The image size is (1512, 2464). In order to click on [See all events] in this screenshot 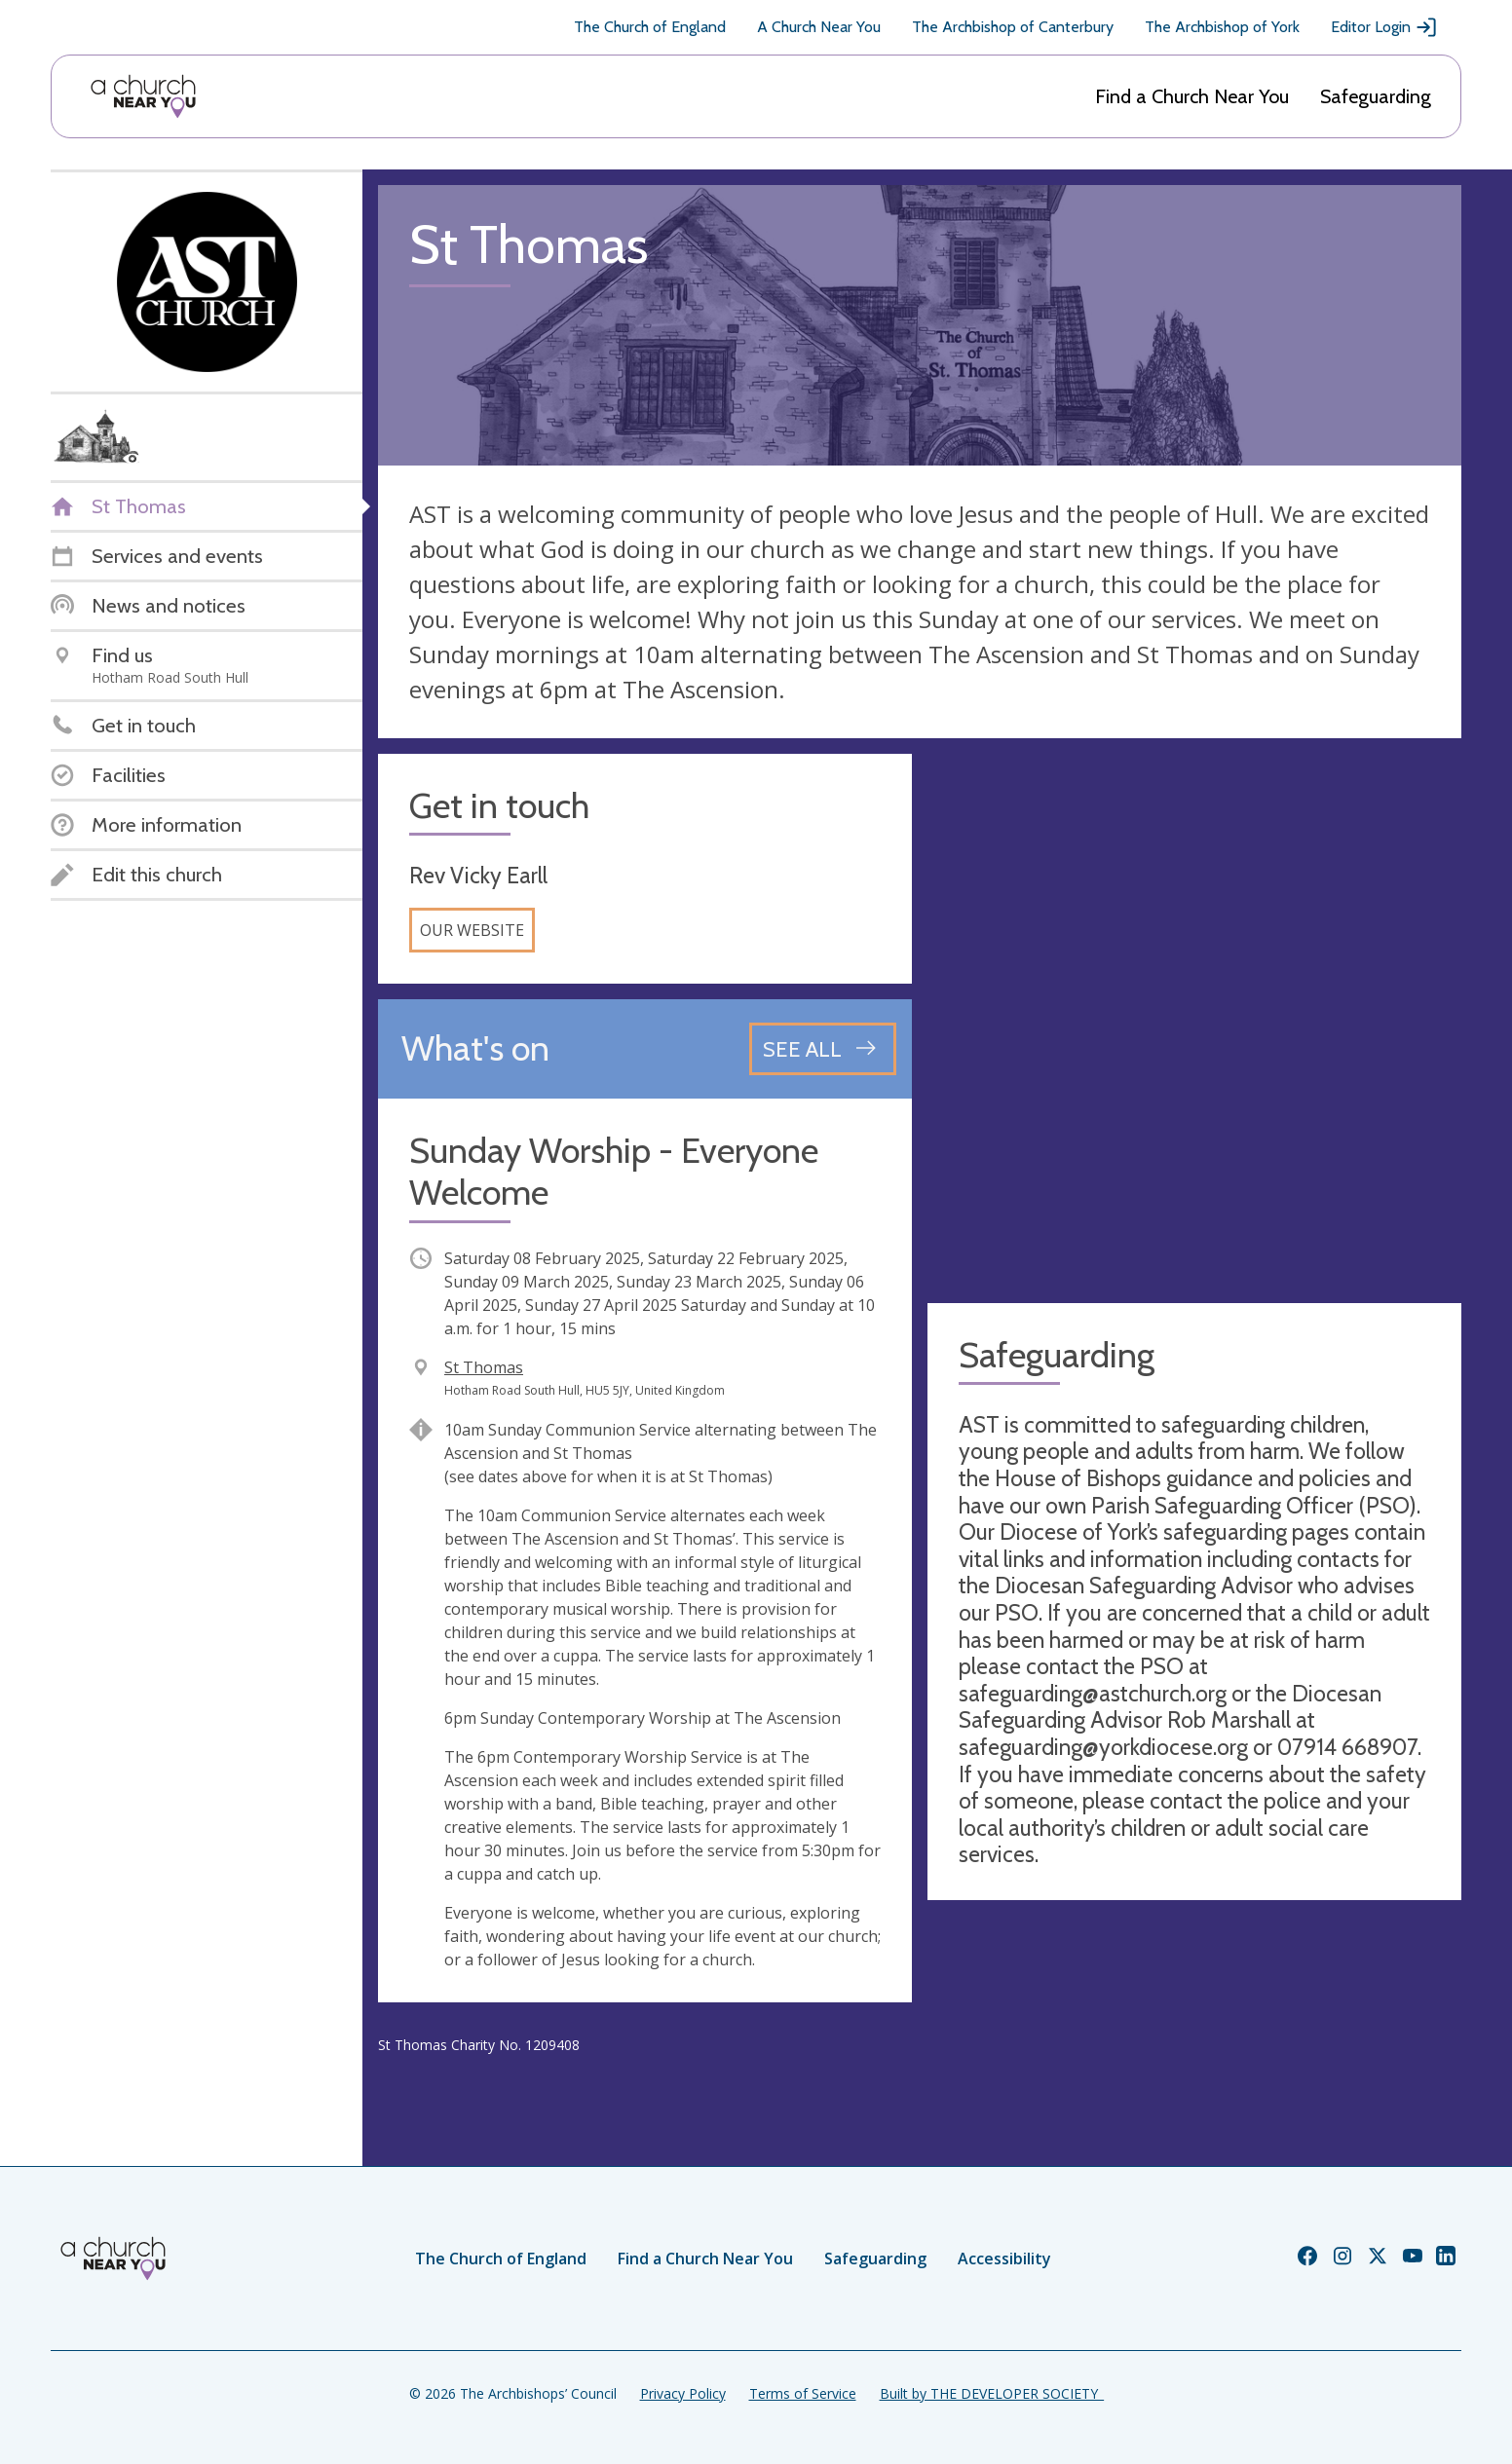, I will do `click(822, 1049)`.